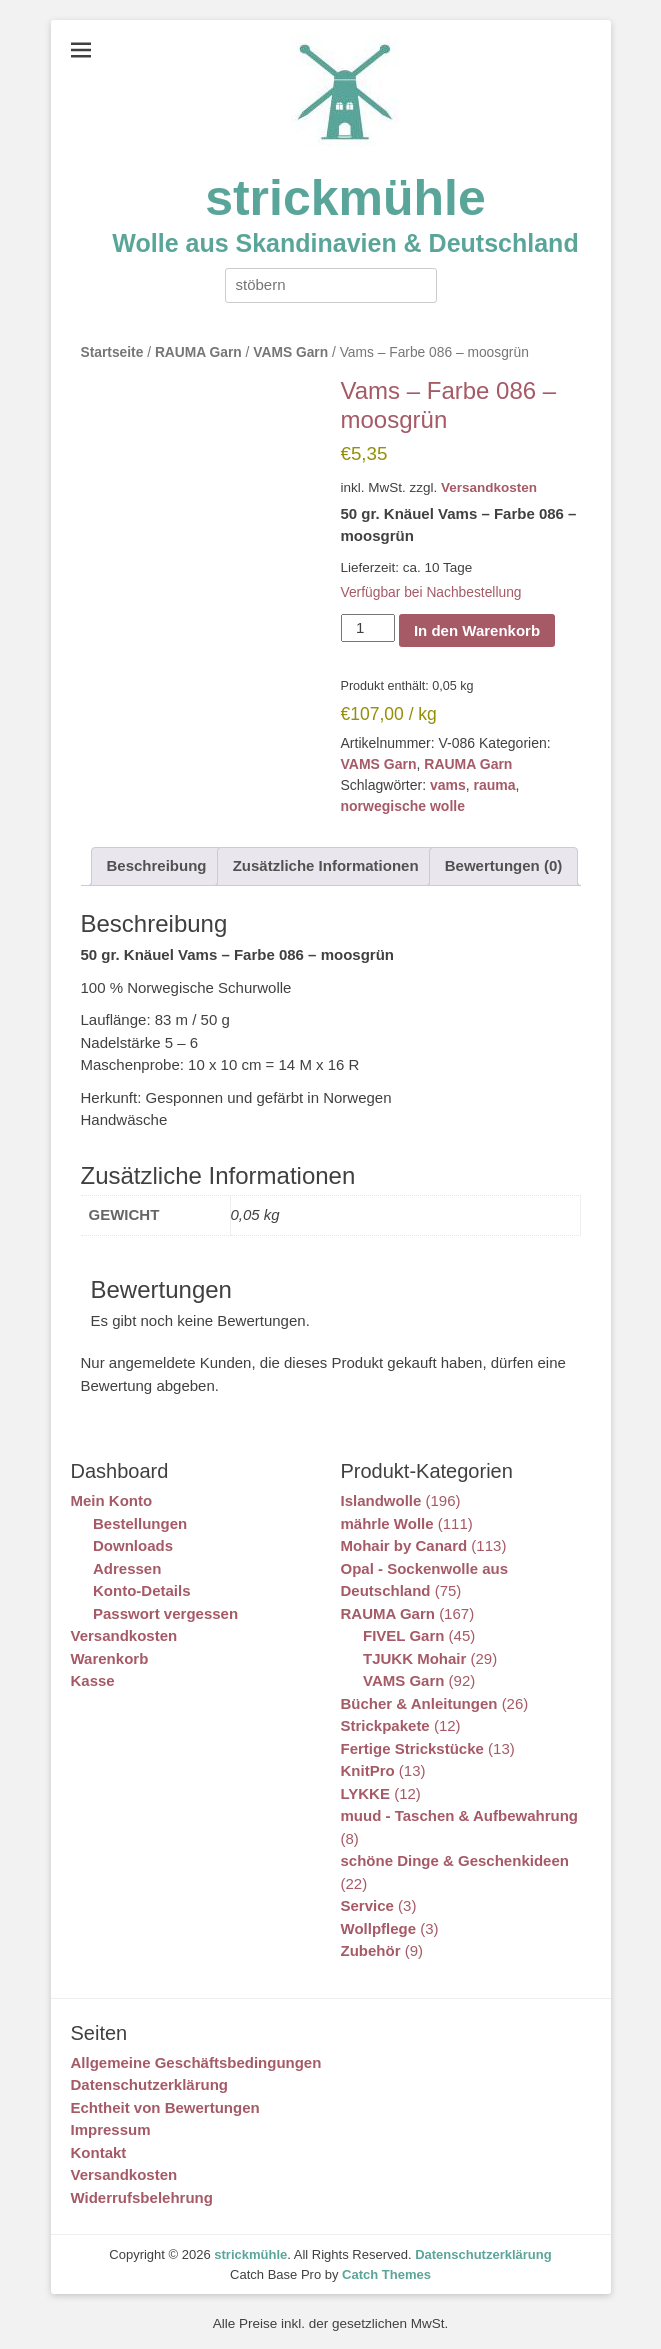 The height and width of the screenshot is (2349, 661). Describe the element at coordinates (367, 1905) in the screenshot. I see `Service` at that location.